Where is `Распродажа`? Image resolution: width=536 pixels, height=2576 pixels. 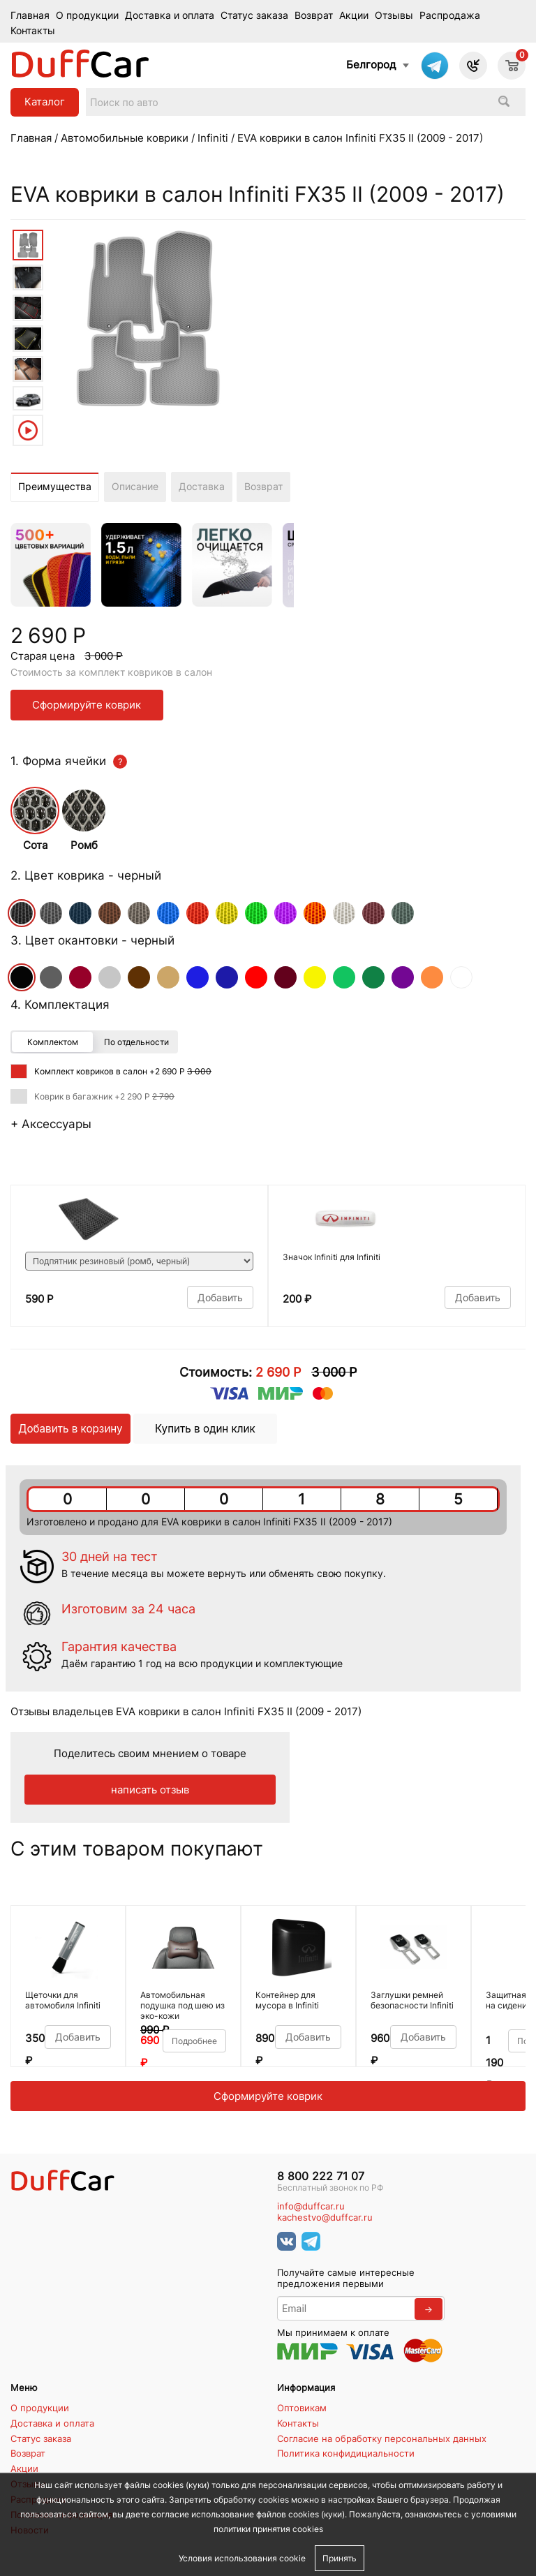
Распродажа is located at coordinates (449, 15).